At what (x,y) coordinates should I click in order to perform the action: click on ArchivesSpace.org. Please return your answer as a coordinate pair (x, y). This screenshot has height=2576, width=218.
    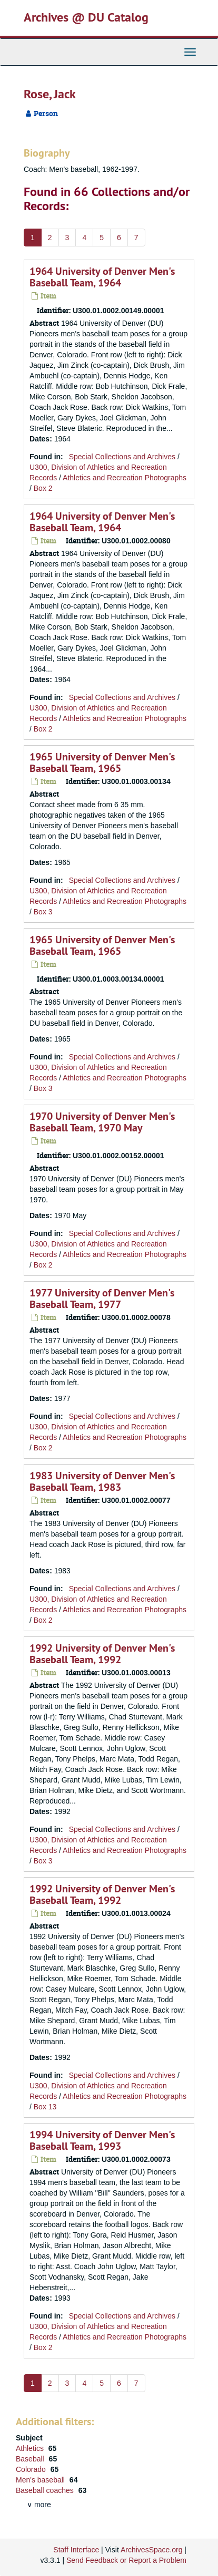
    Looking at the image, I should click on (152, 2550).